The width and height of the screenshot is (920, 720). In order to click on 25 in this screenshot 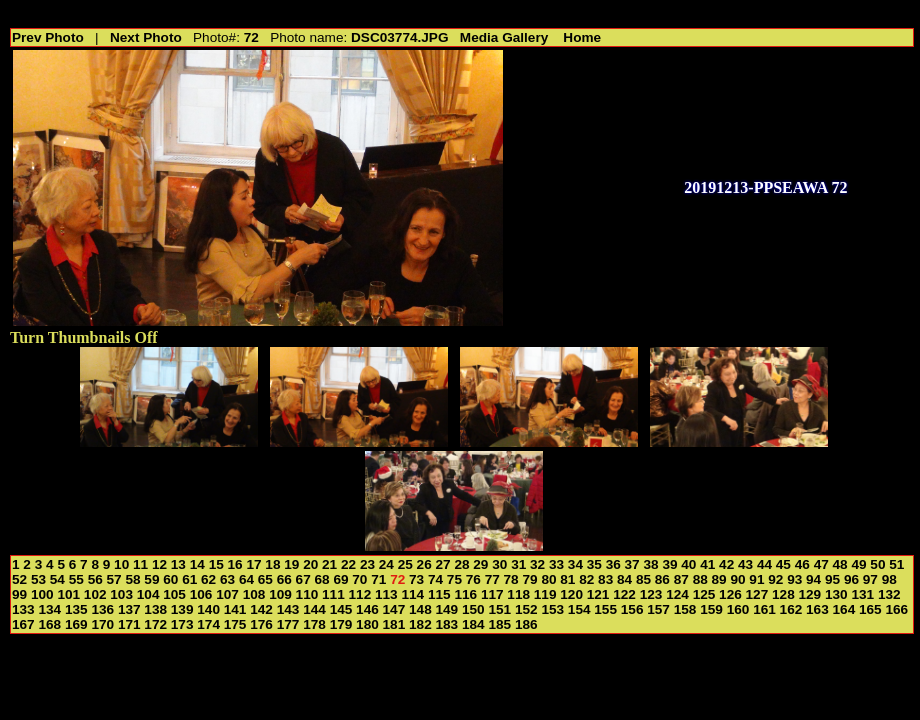, I will do `click(405, 564)`.